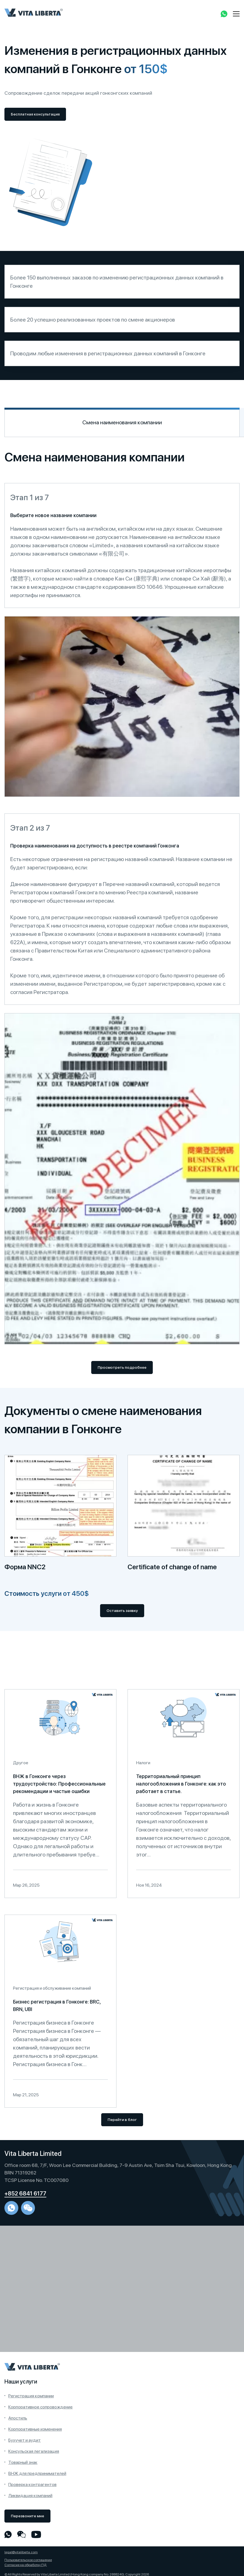 This screenshot has height=2576, width=244. Describe the element at coordinates (32, 2484) in the screenshot. I see `Проверка контрагентов` at that location.